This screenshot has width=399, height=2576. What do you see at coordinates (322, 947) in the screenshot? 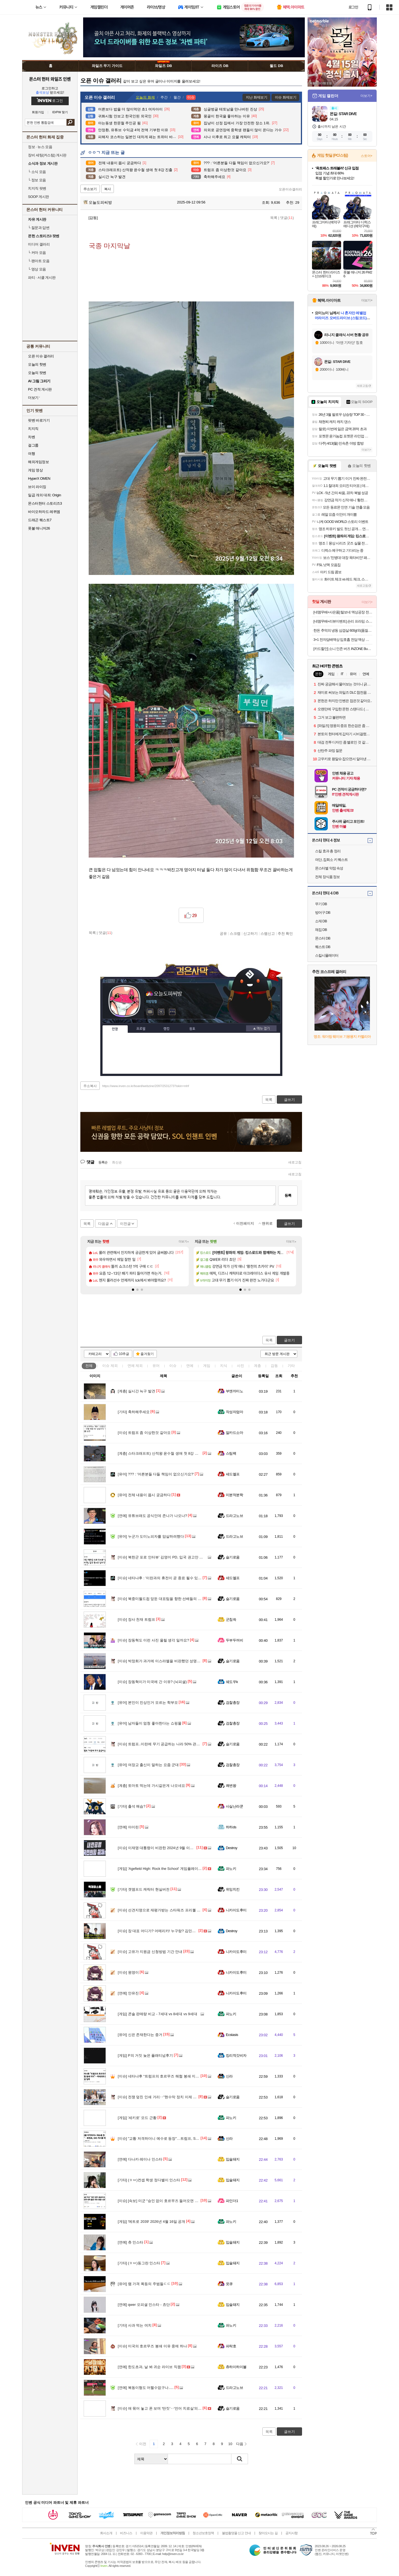
I see `퀘스트 DB` at bounding box center [322, 947].